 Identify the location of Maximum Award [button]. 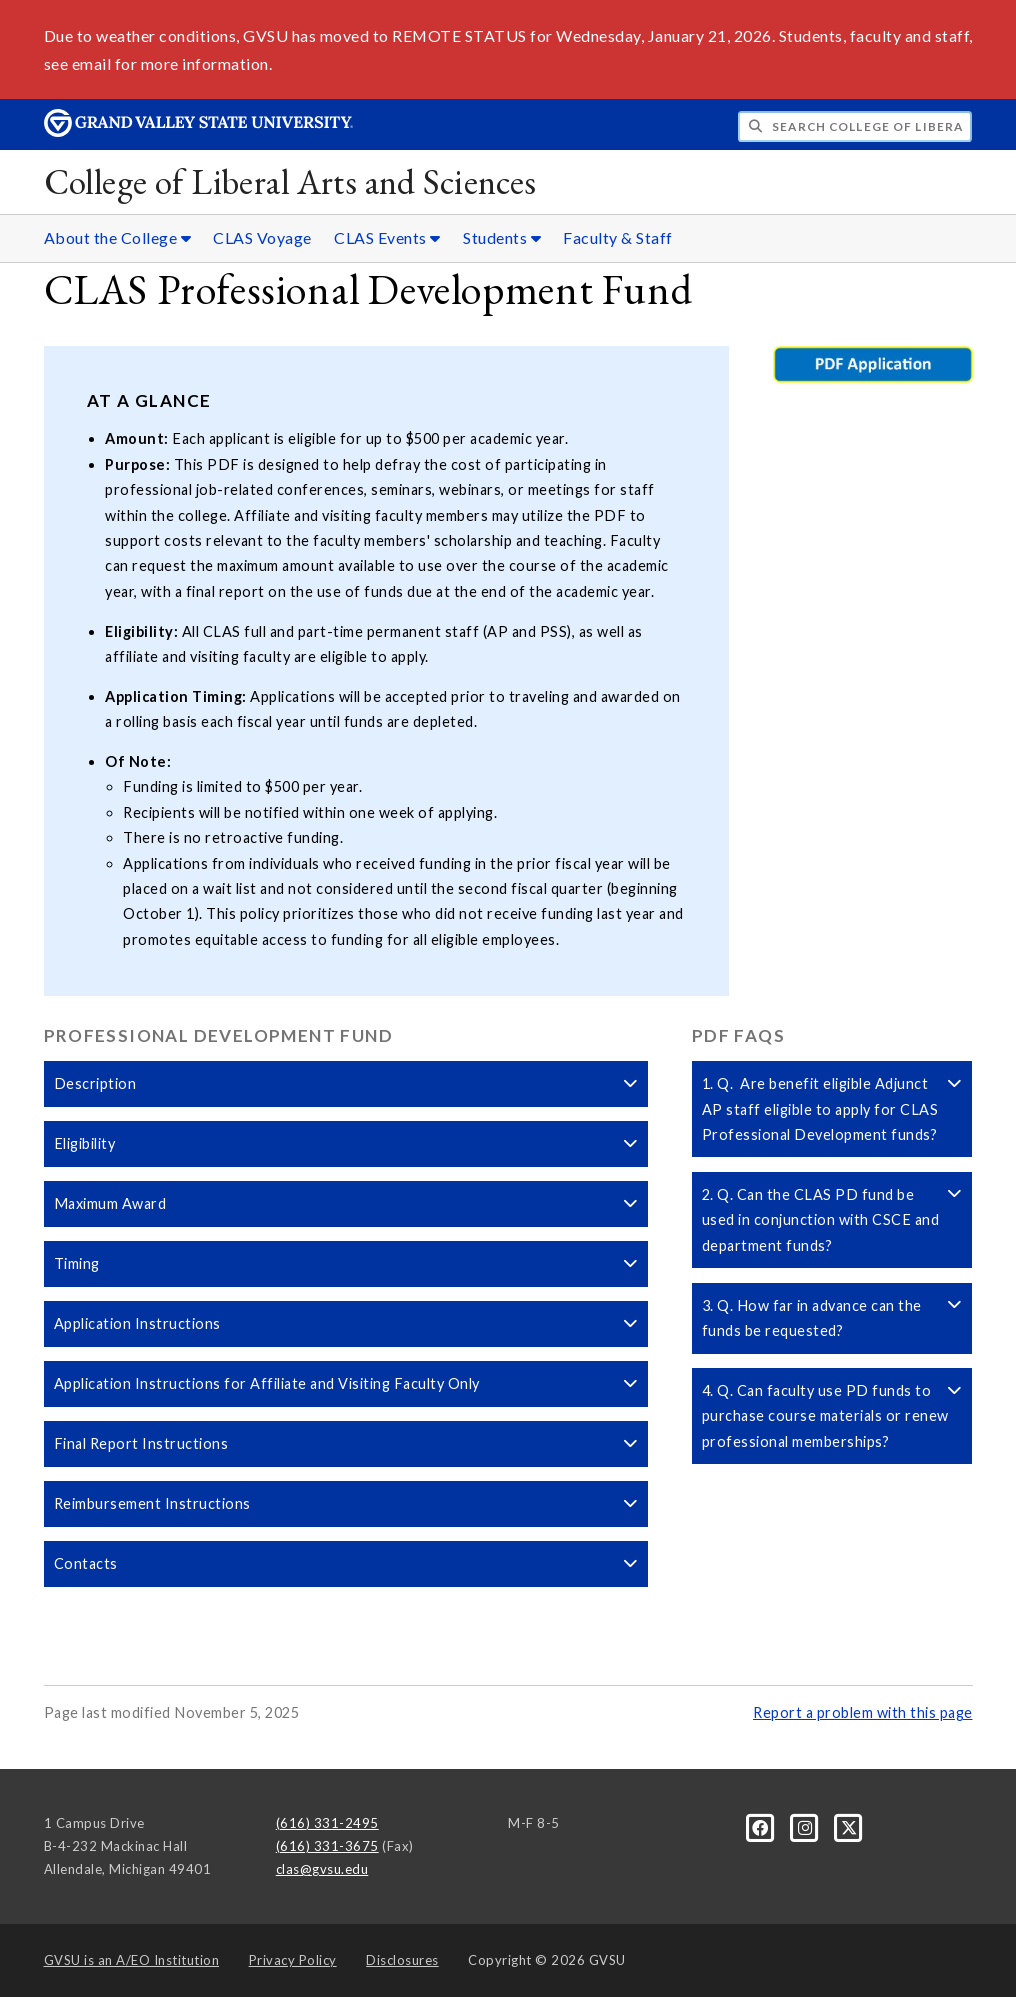
(346, 1203).